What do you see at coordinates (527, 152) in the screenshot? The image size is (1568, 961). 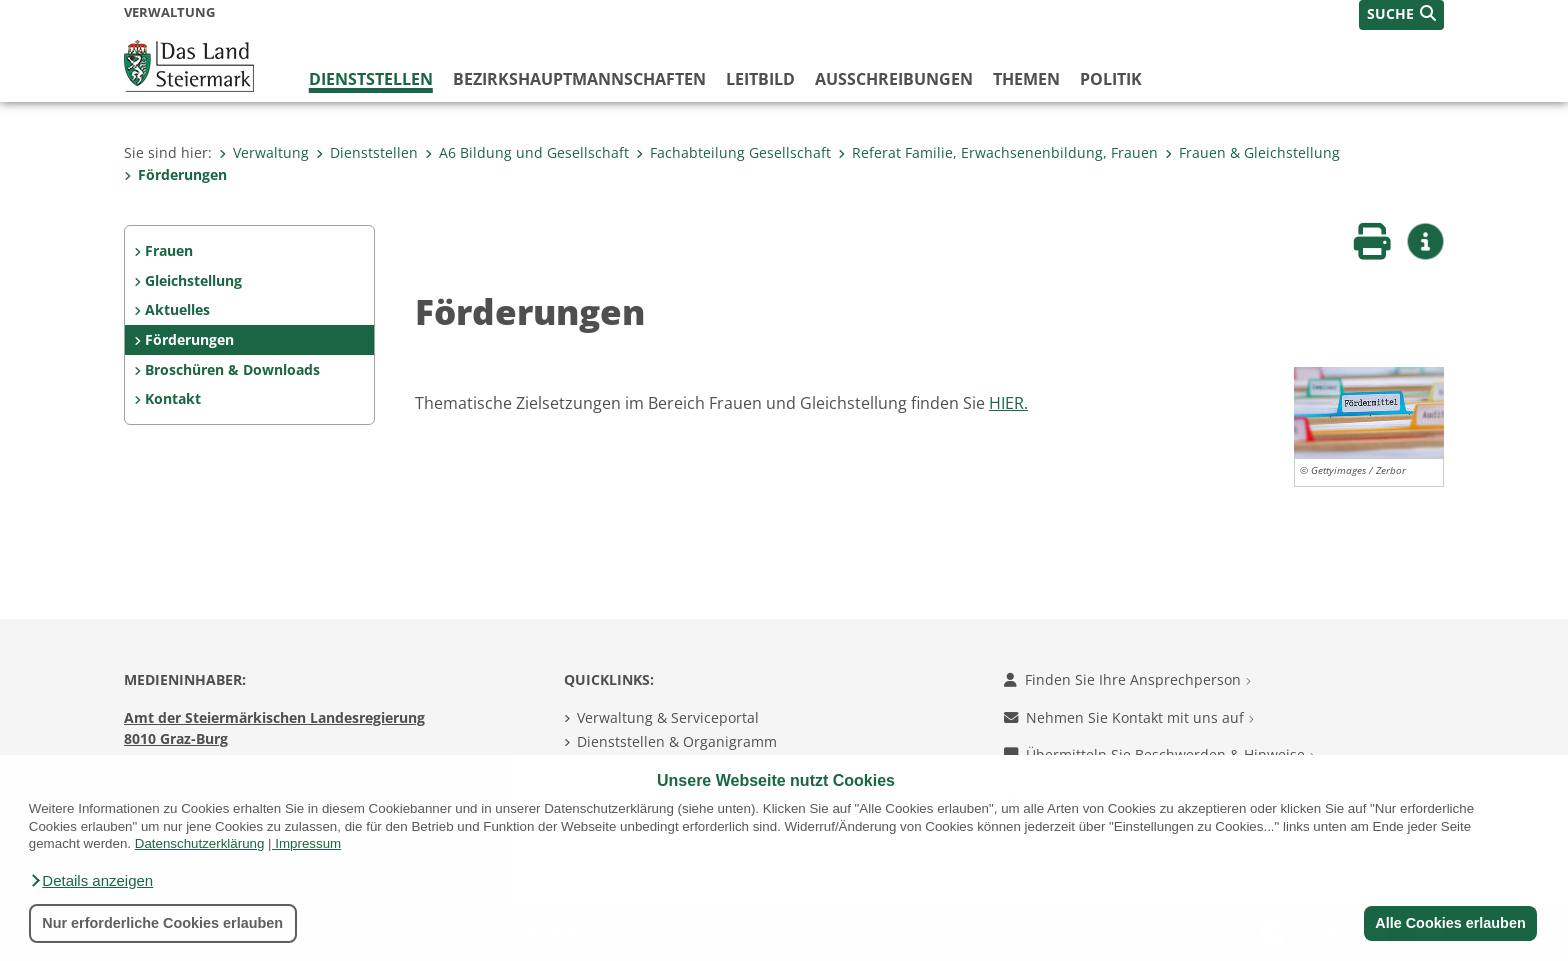 I see `A6 Bildung und Gesellschaft` at bounding box center [527, 152].